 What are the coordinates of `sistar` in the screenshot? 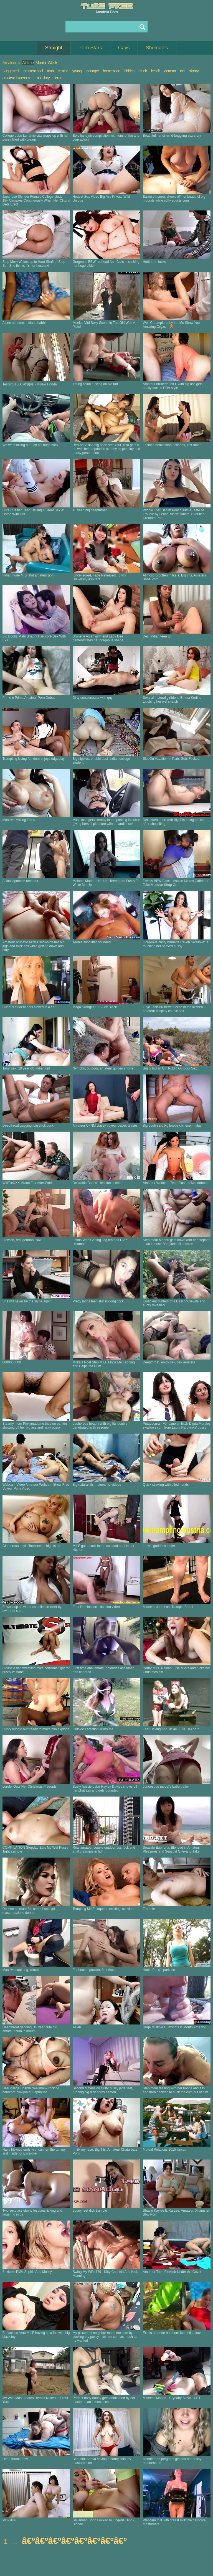 It's located at (57, 78).